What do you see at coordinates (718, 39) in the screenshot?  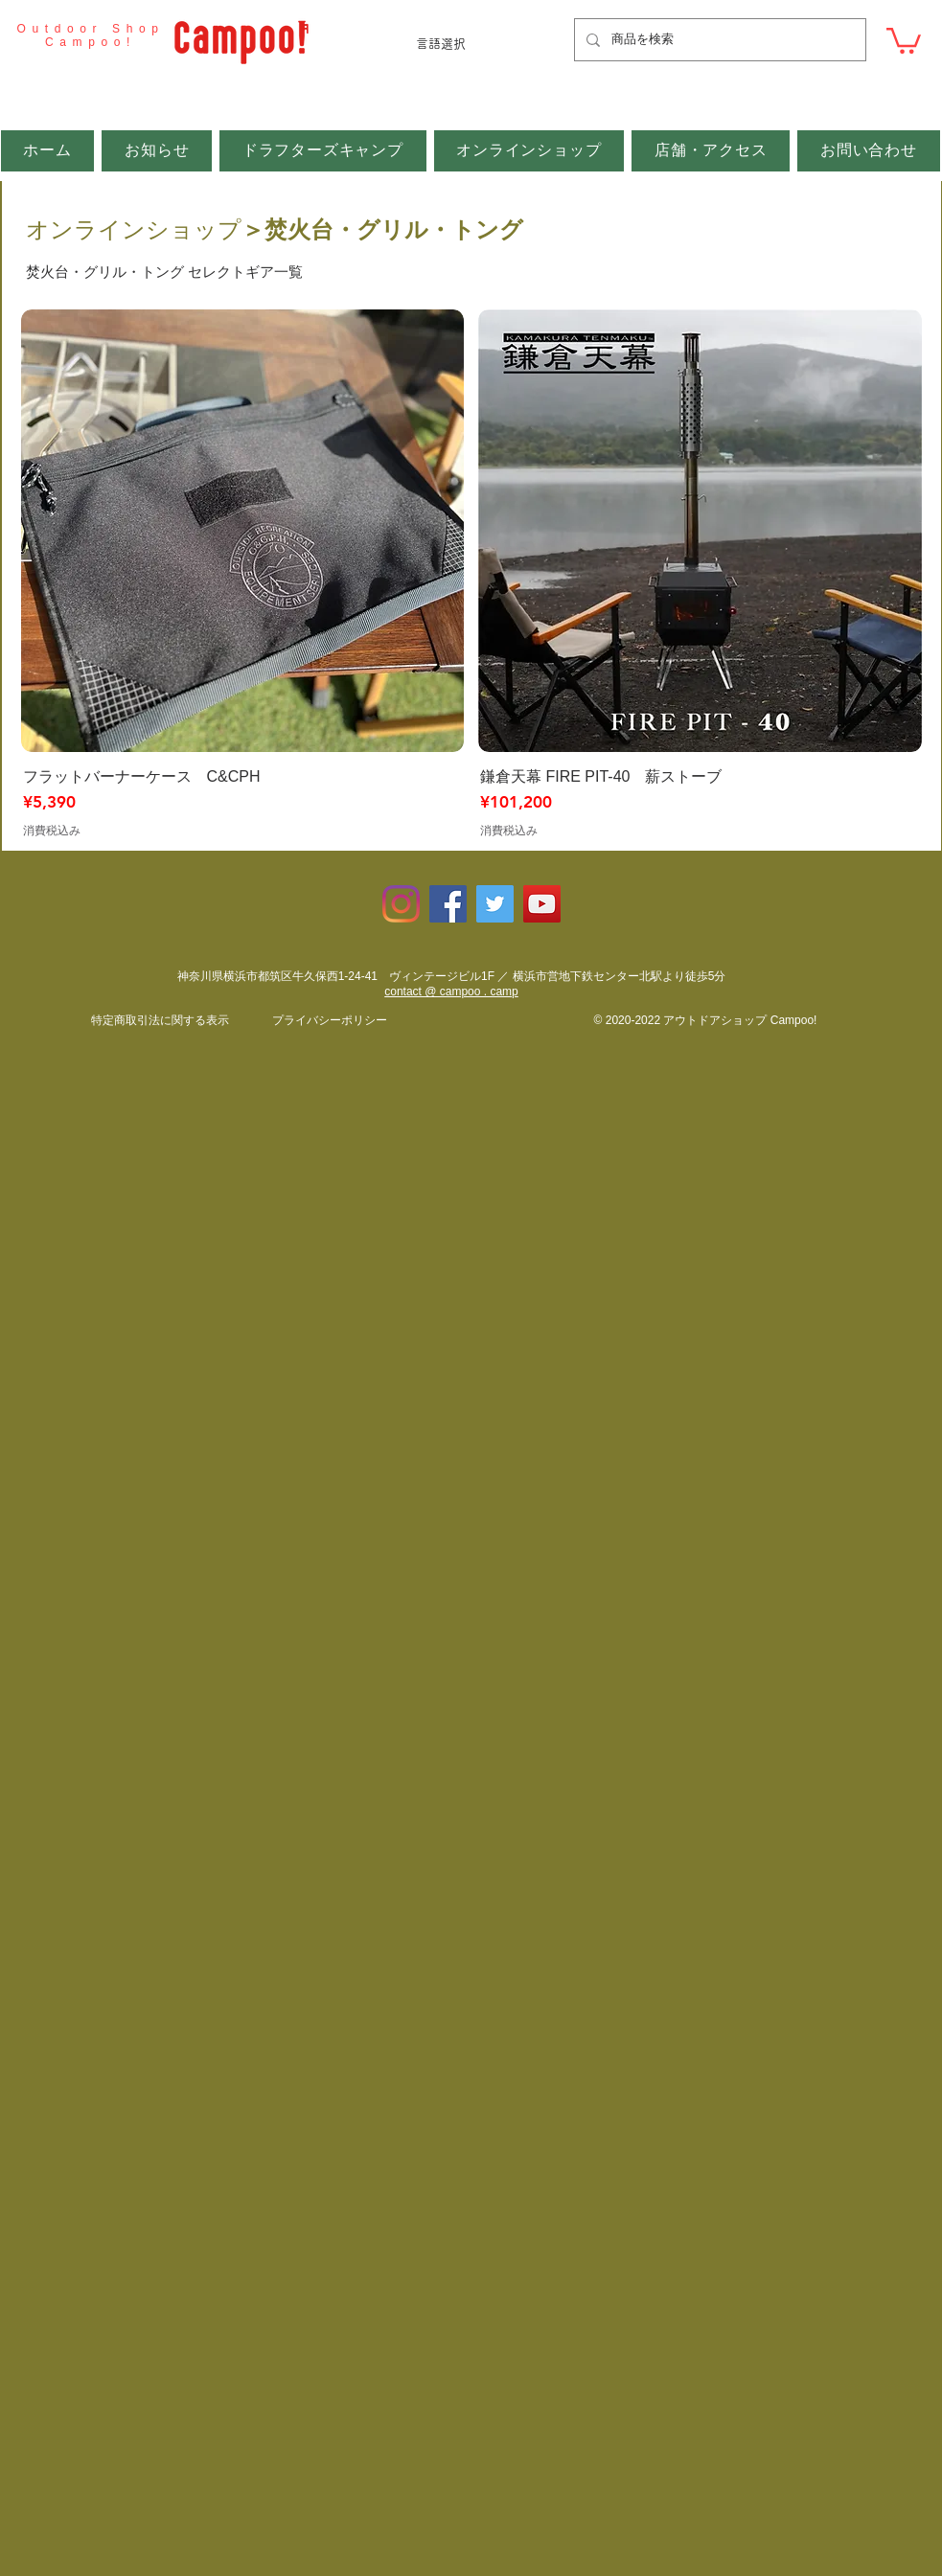 I see `[商品を検索]` at bounding box center [718, 39].